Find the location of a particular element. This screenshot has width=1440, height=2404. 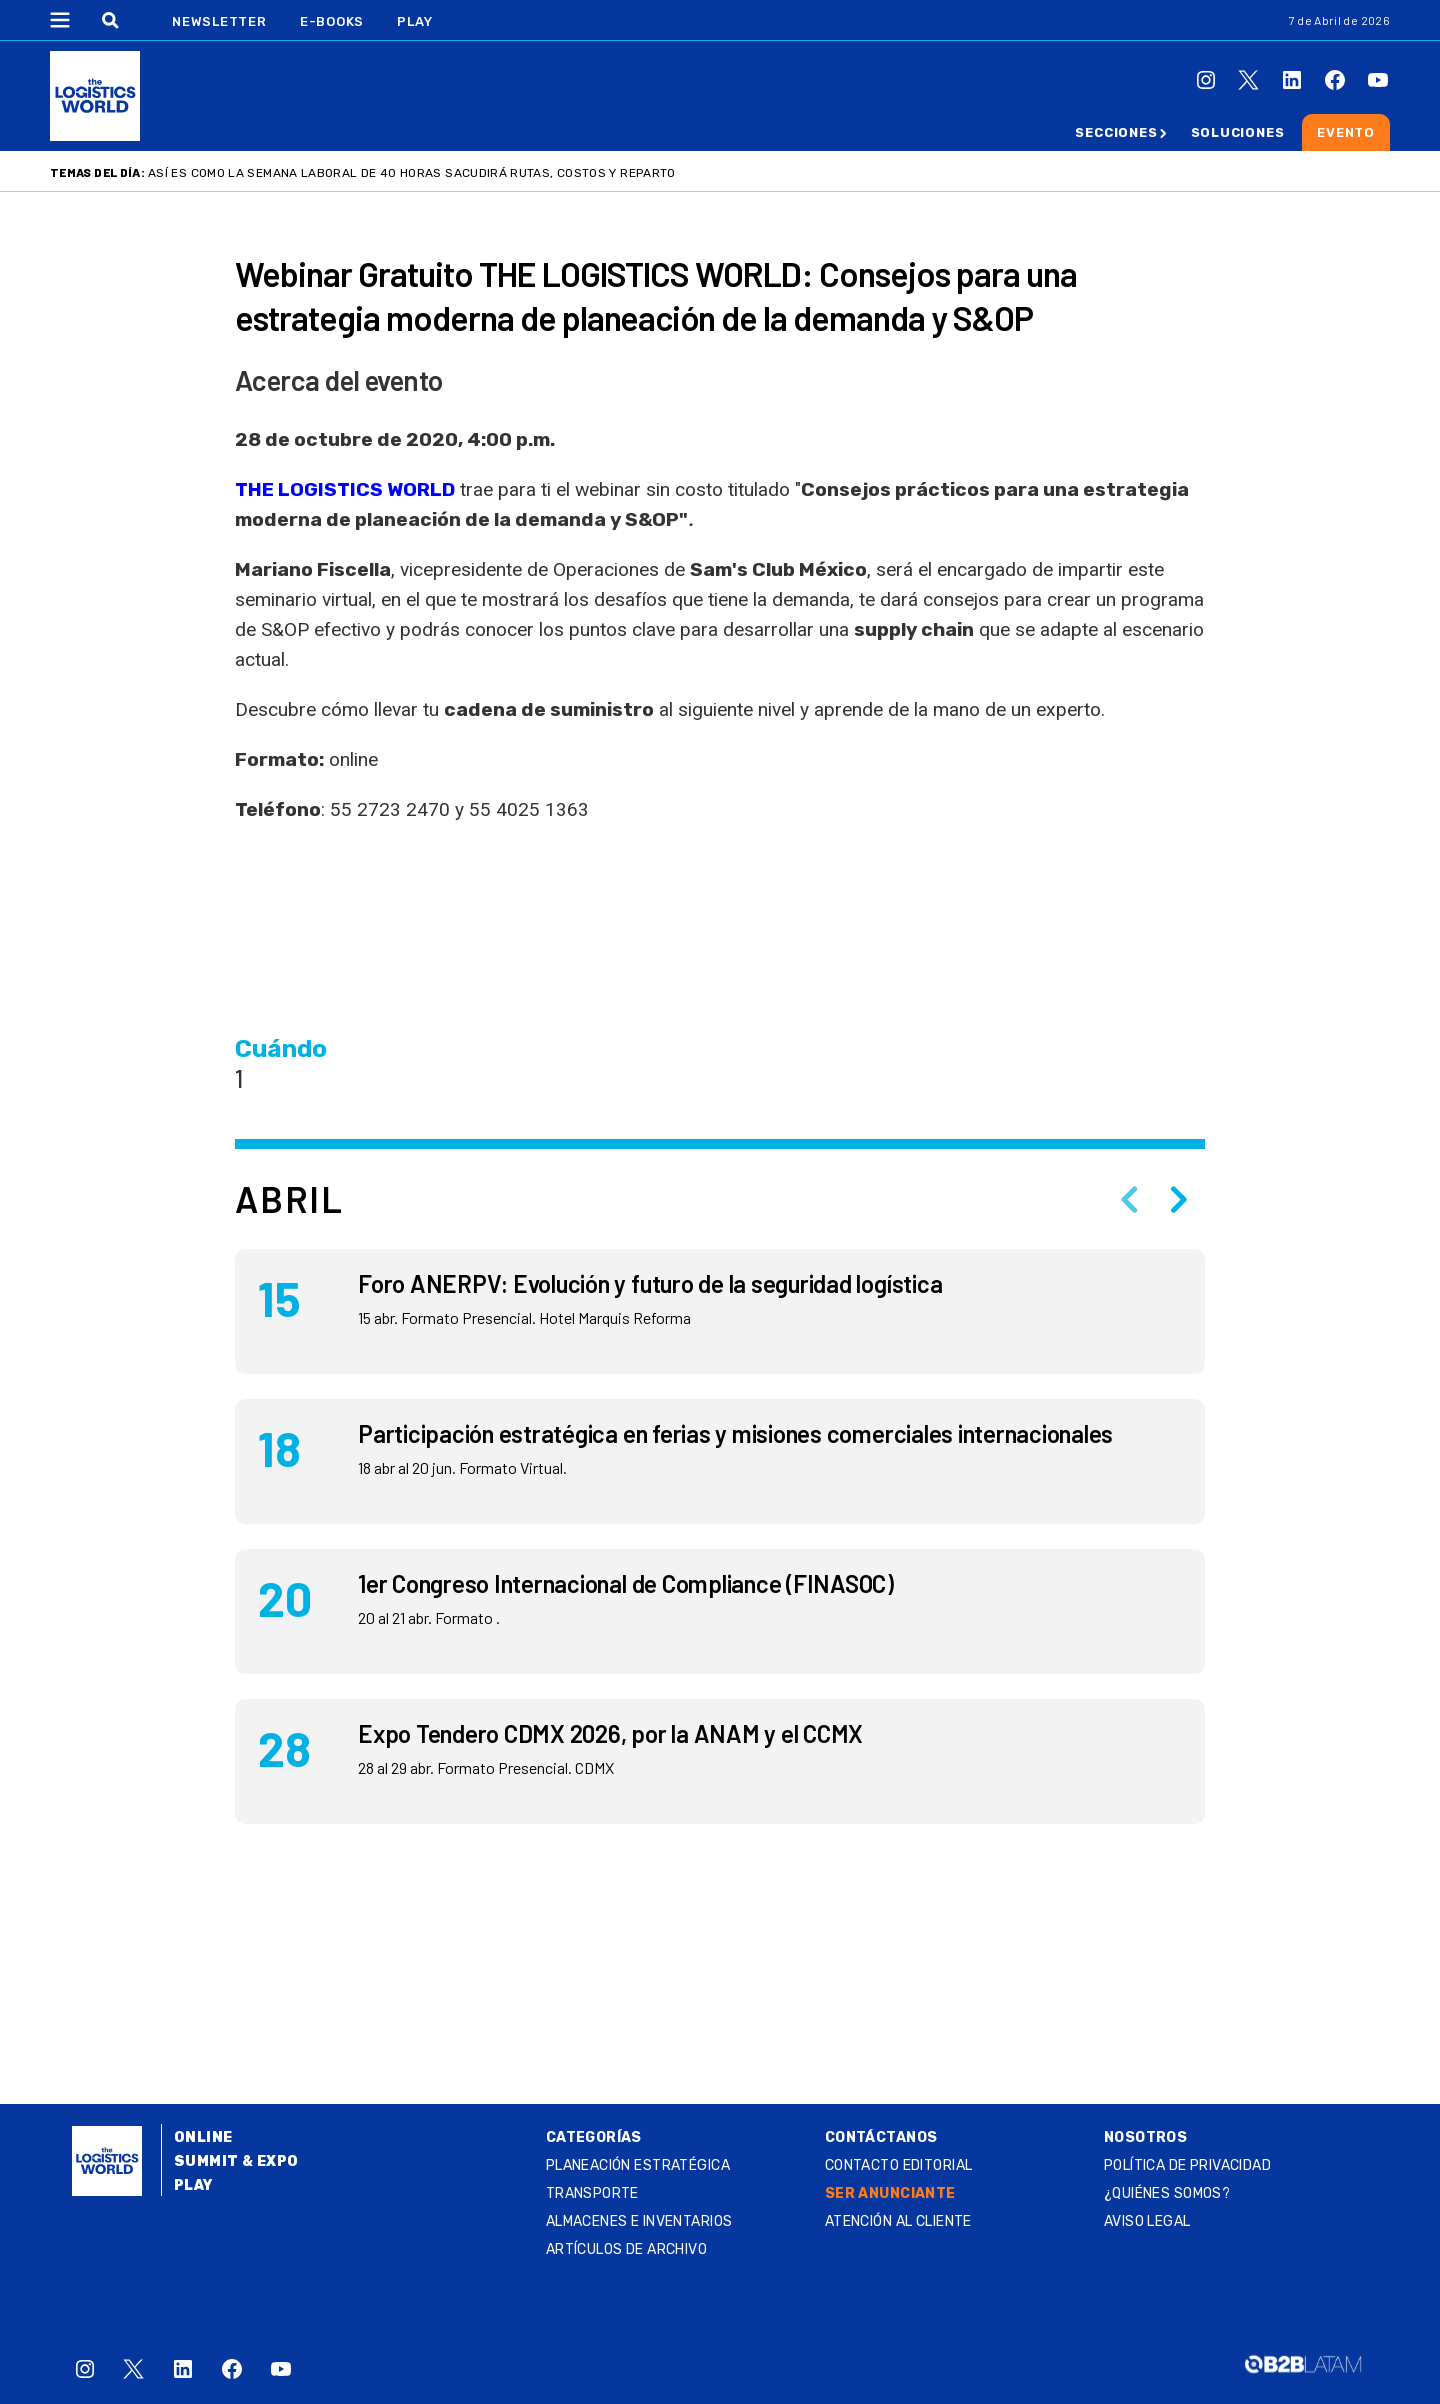

Planeación estratégica is located at coordinates (638, 2165).